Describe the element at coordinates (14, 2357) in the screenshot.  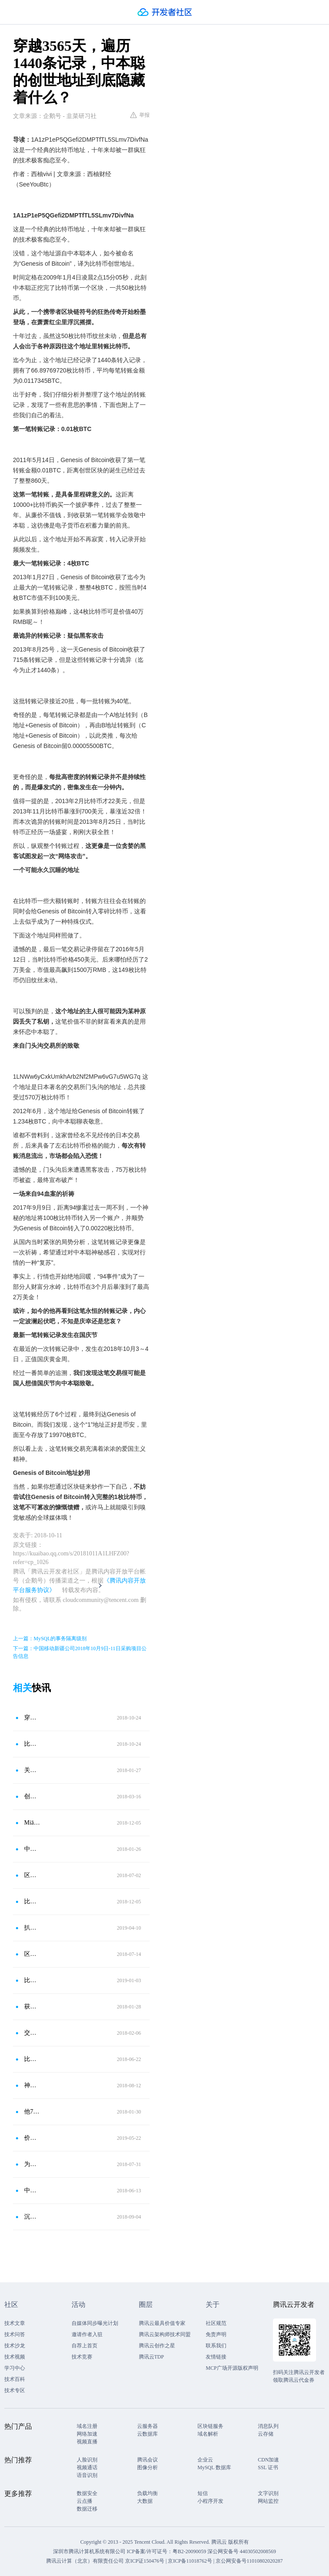
I see `技术视频` at that location.